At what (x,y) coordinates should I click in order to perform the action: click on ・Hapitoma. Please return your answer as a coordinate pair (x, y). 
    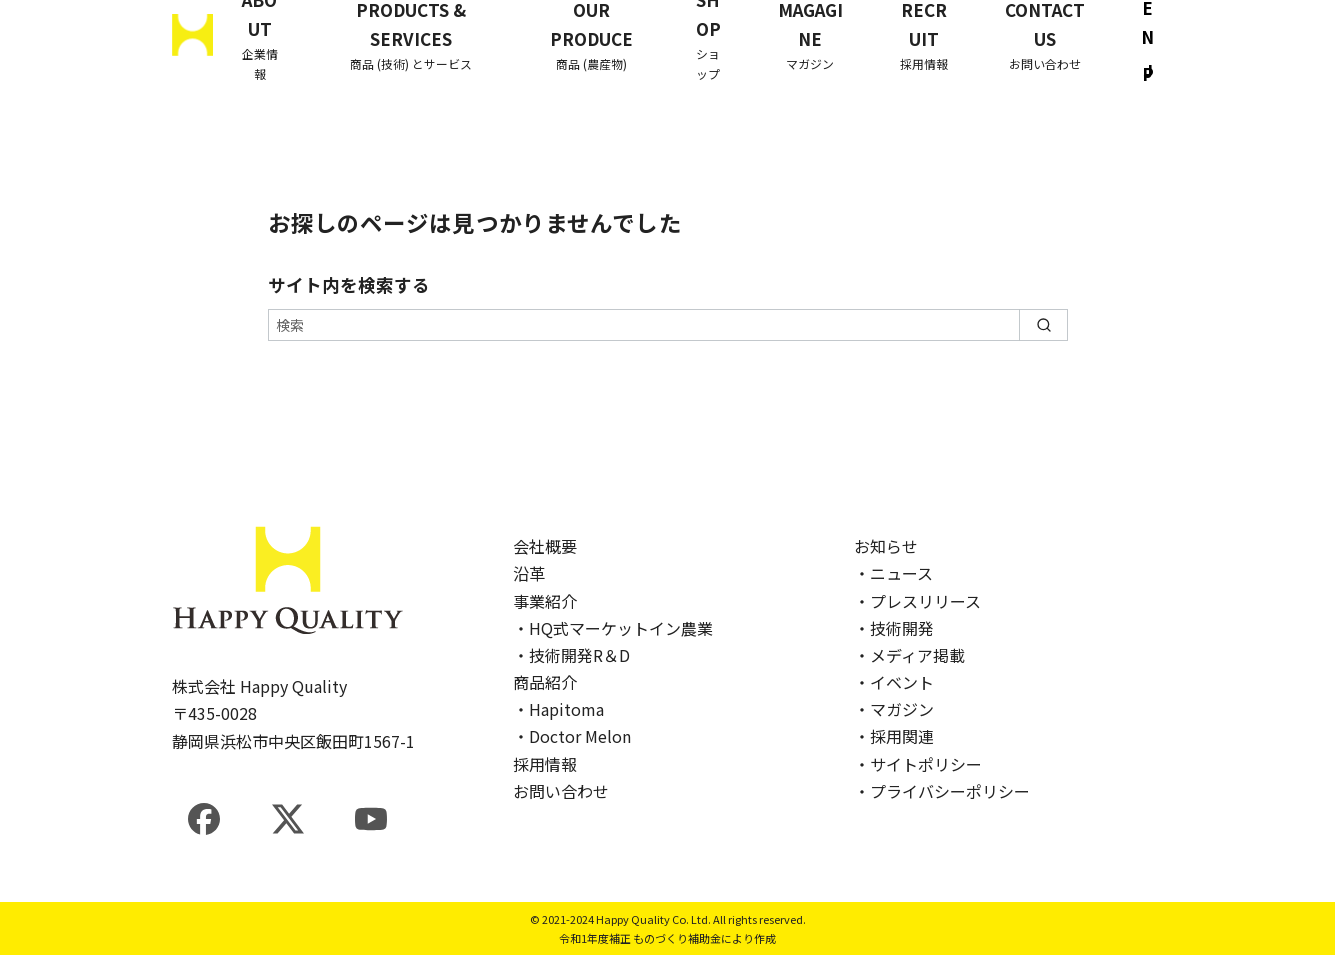
    Looking at the image, I should click on (558, 709).